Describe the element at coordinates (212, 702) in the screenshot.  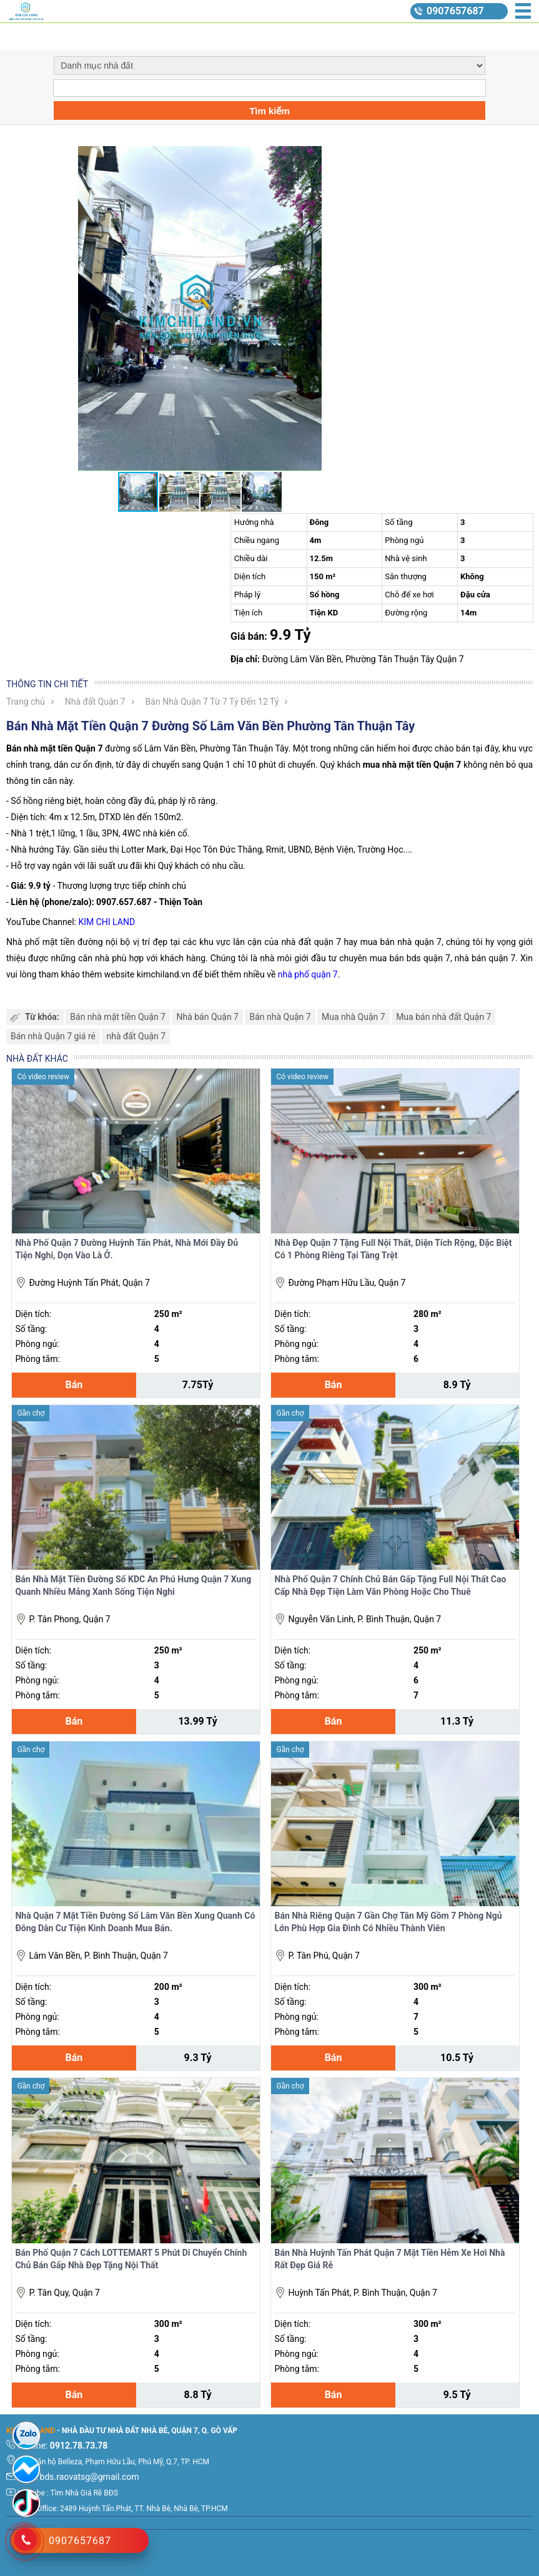
I see `Bán Nhà Quận 7 Từ 7 Tỷ Đến 12 Tỷ` at that location.